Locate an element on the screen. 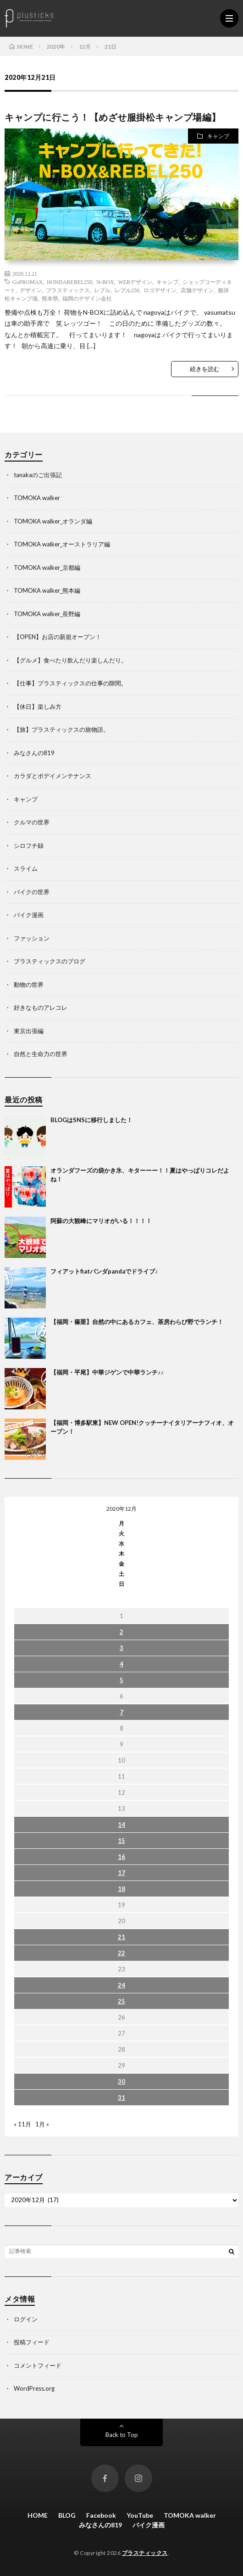 The width and height of the screenshot is (243, 2576). 3 [2020年12月3日 に投稿を公開] is located at coordinates (121, 1648).